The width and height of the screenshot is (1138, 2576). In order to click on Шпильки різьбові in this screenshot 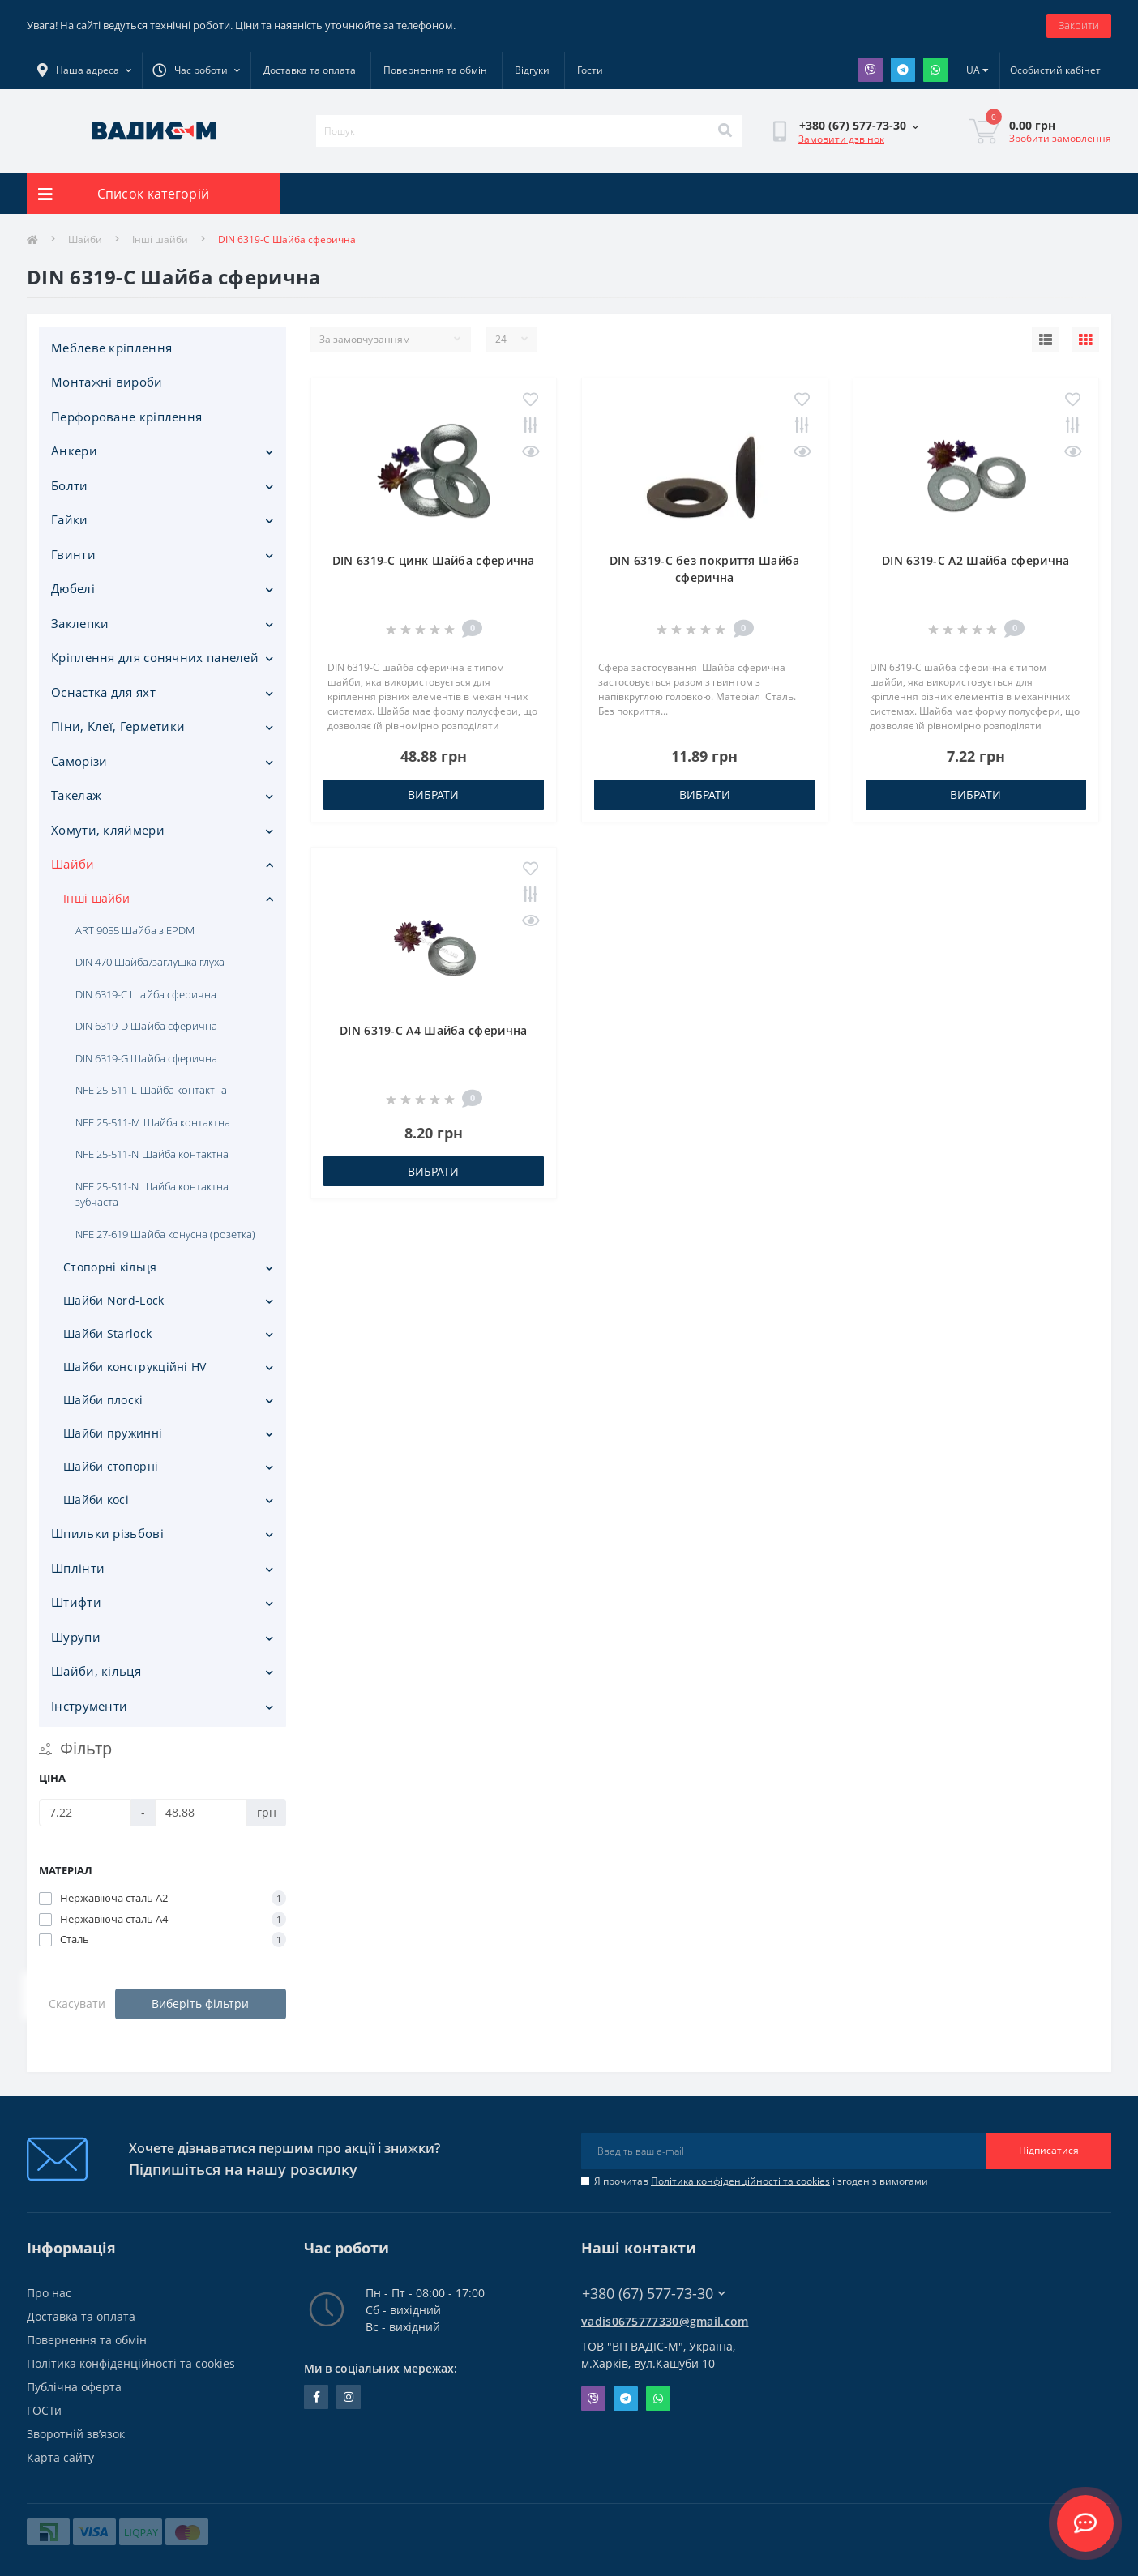, I will do `click(107, 1533)`.